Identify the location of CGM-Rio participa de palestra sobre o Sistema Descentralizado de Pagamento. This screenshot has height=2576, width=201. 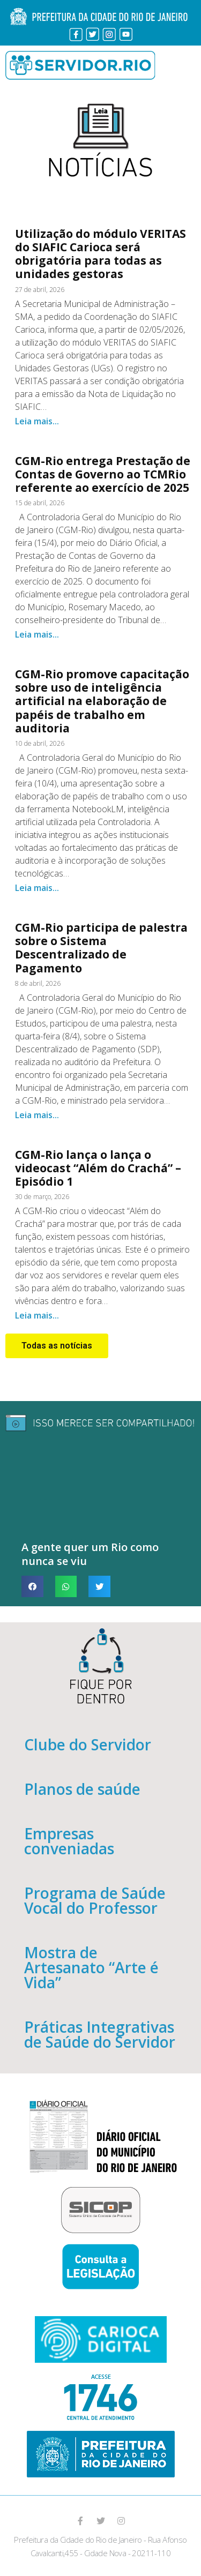
(101, 948).